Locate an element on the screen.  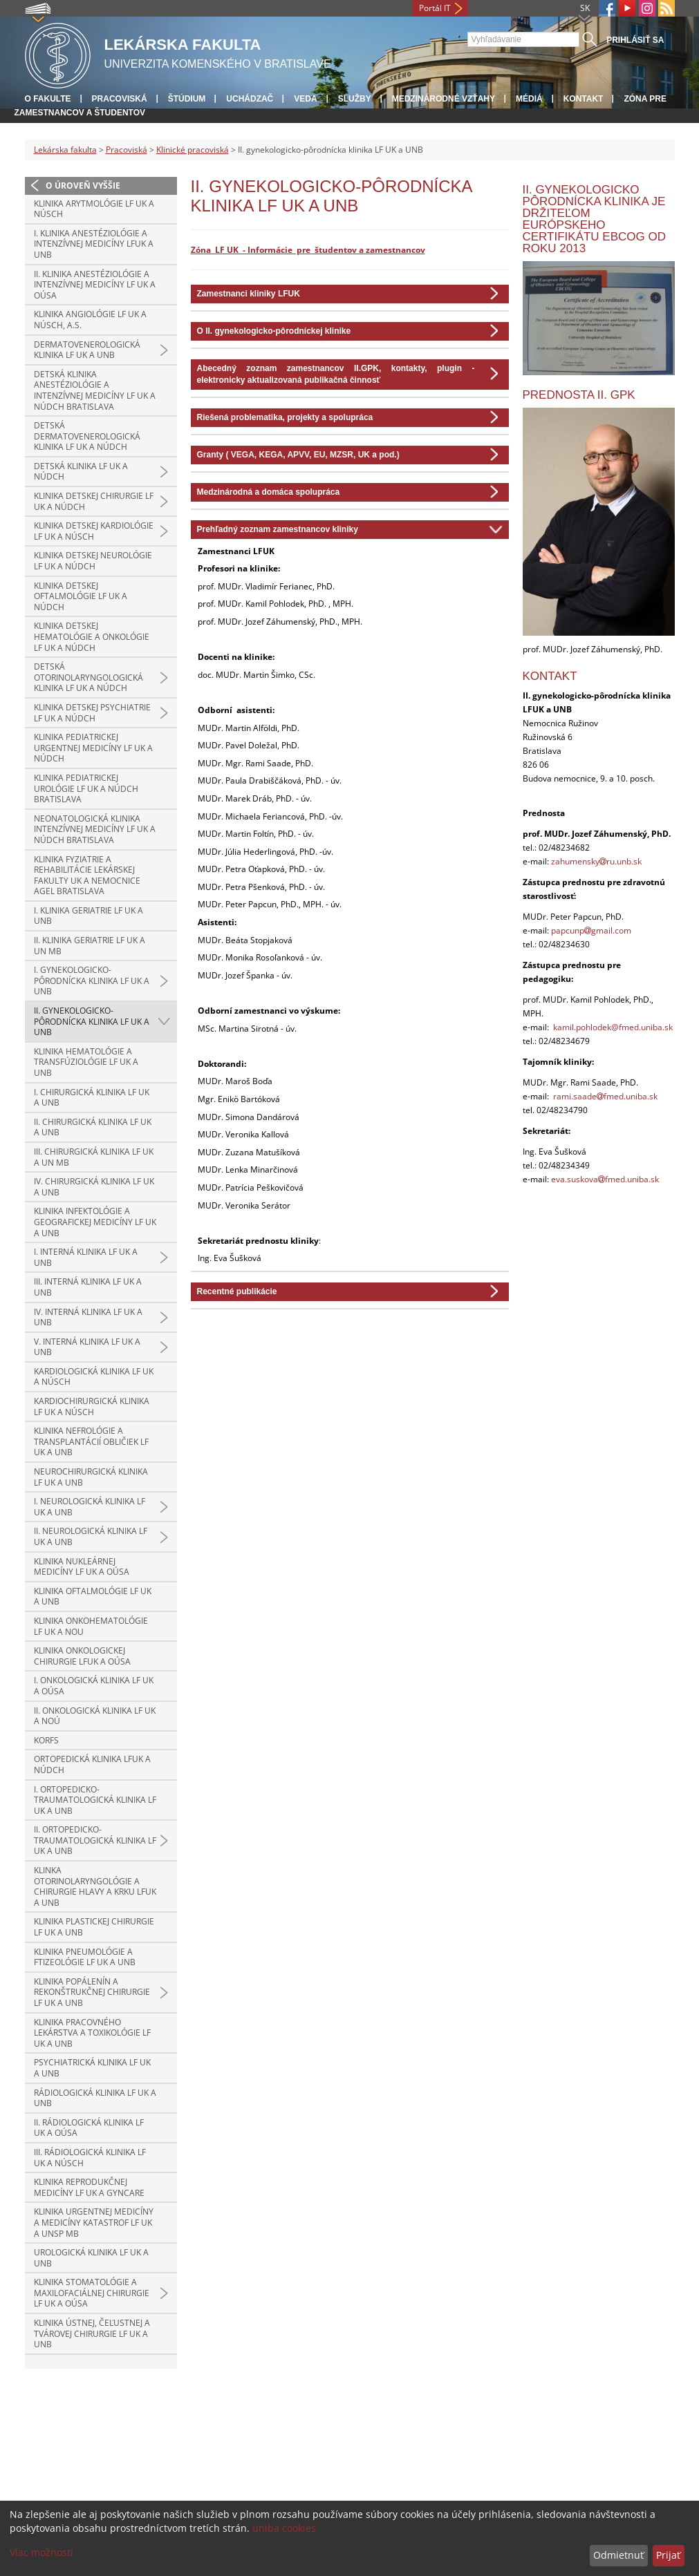
II. chirurgická klinika LF UK a UNB is located at coordinates (92, 1127).